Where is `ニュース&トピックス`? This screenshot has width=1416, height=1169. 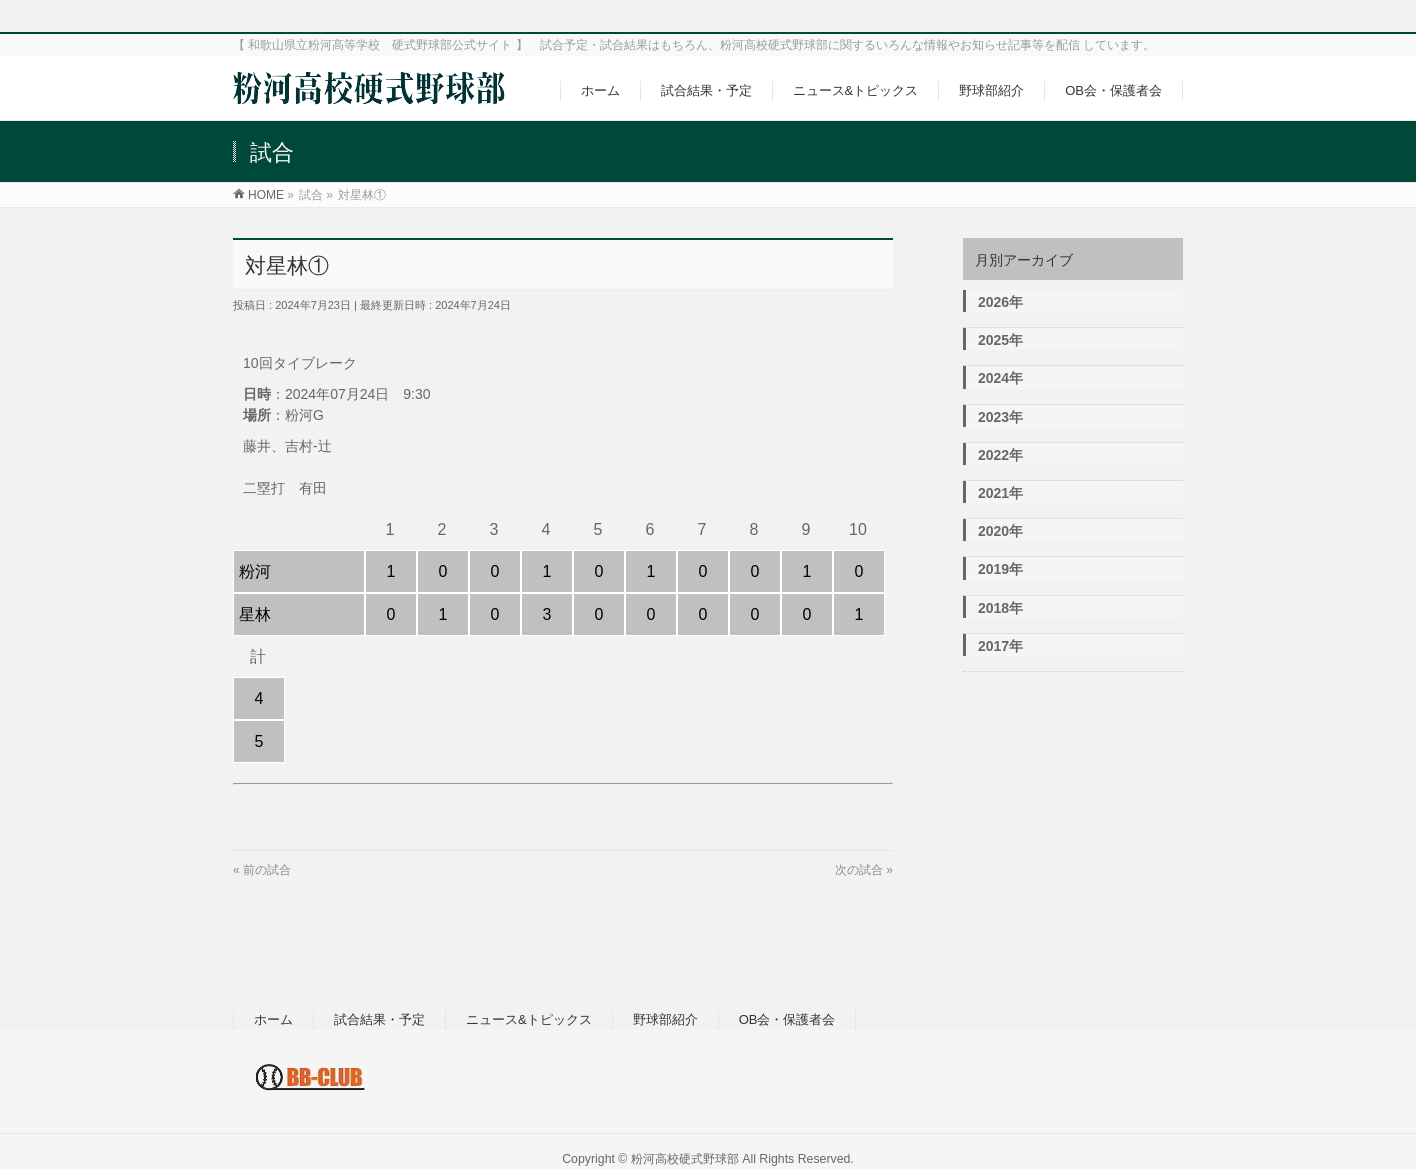
ニュース&トピックス is located at coordinates (529, 1019).